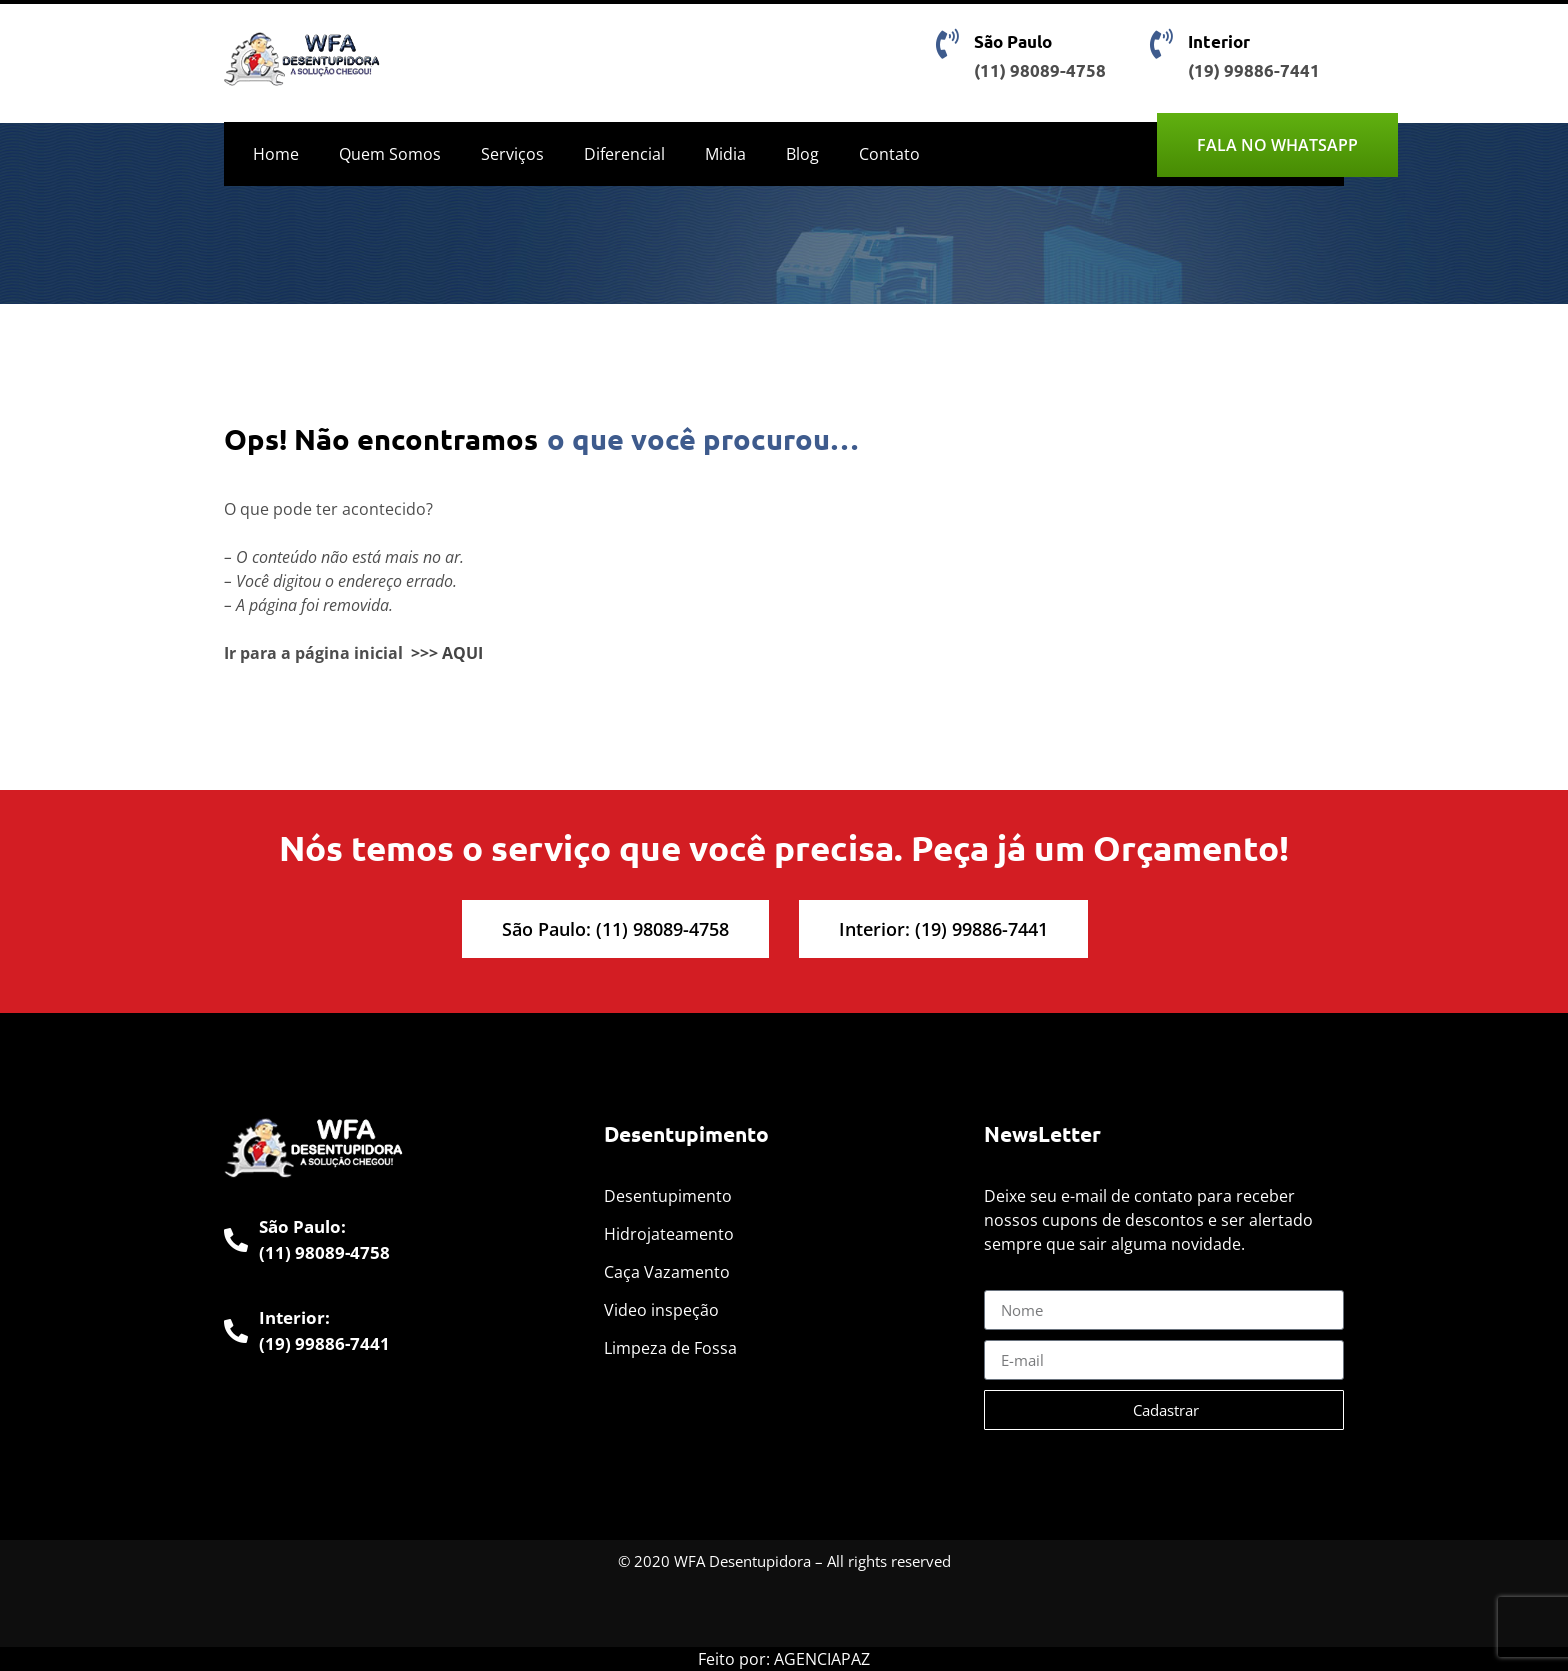 This screenshot has height=1671, width=1568. Describe the element at coordinates (390, 154) in the screenshot. I see `Quem Somos` at that location.